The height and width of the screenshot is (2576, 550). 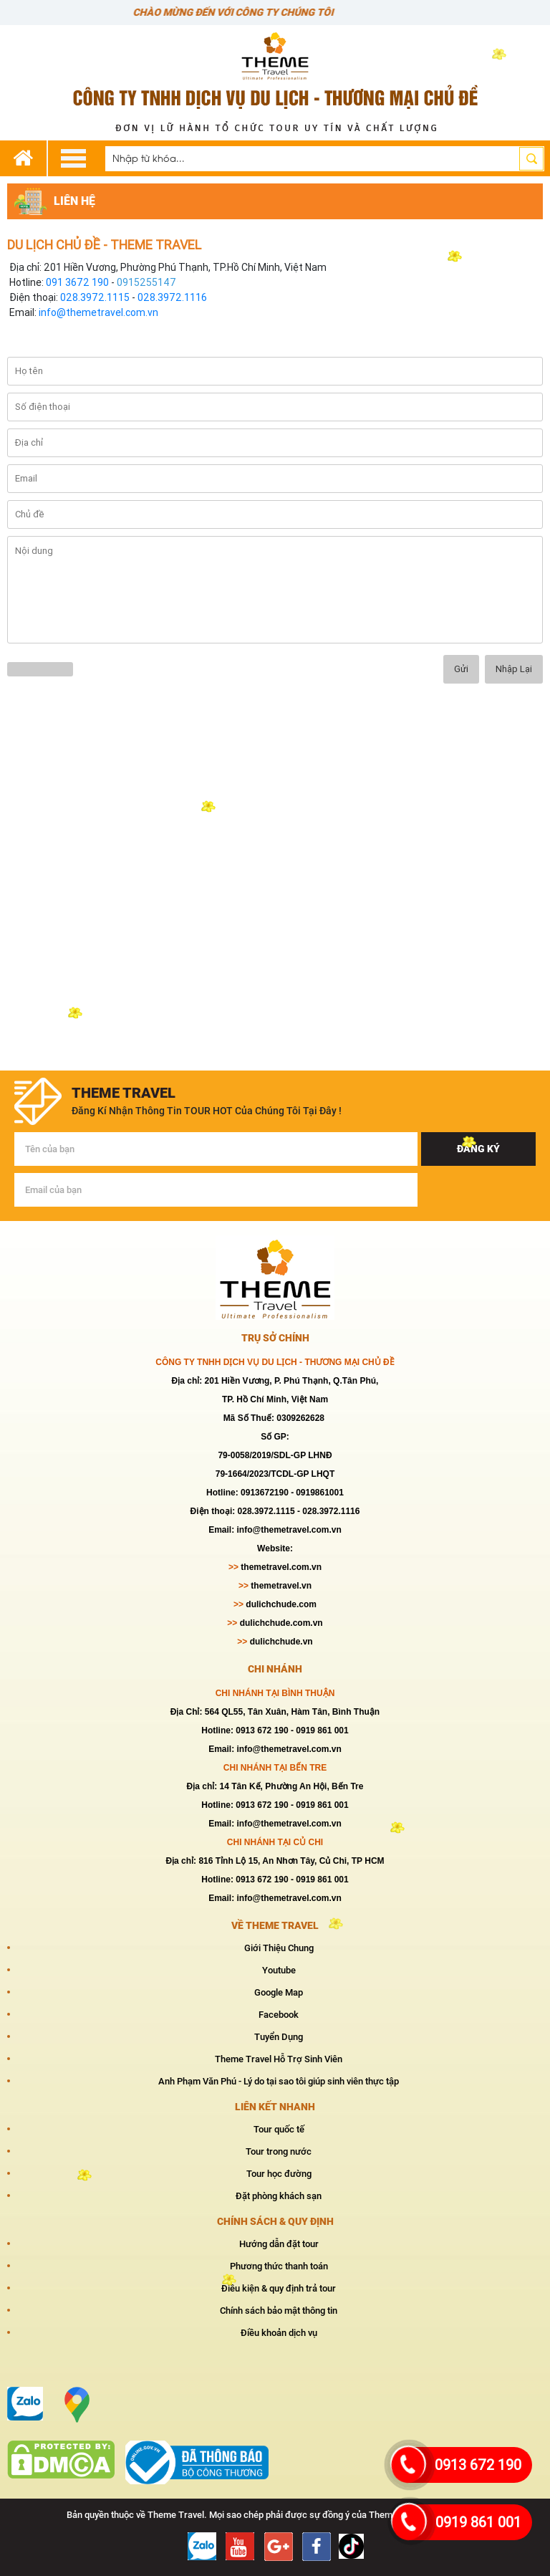 I want to click on Tour học đường, so click(x=279, y=2173).